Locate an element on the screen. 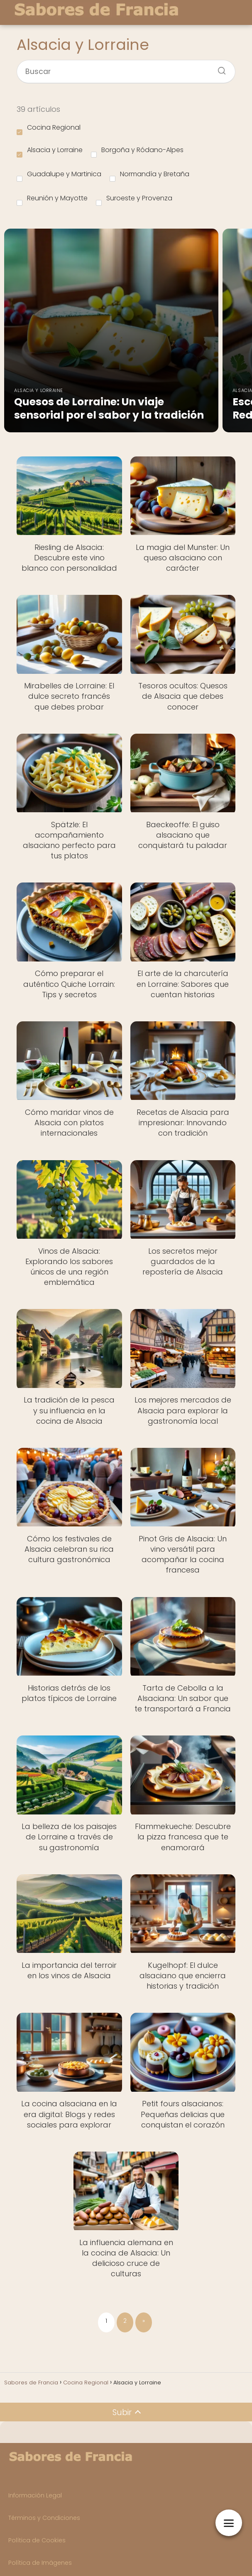 The width and height of the screenshot is (252, 2576). [Buscar] is located at coordinates (218, 68).